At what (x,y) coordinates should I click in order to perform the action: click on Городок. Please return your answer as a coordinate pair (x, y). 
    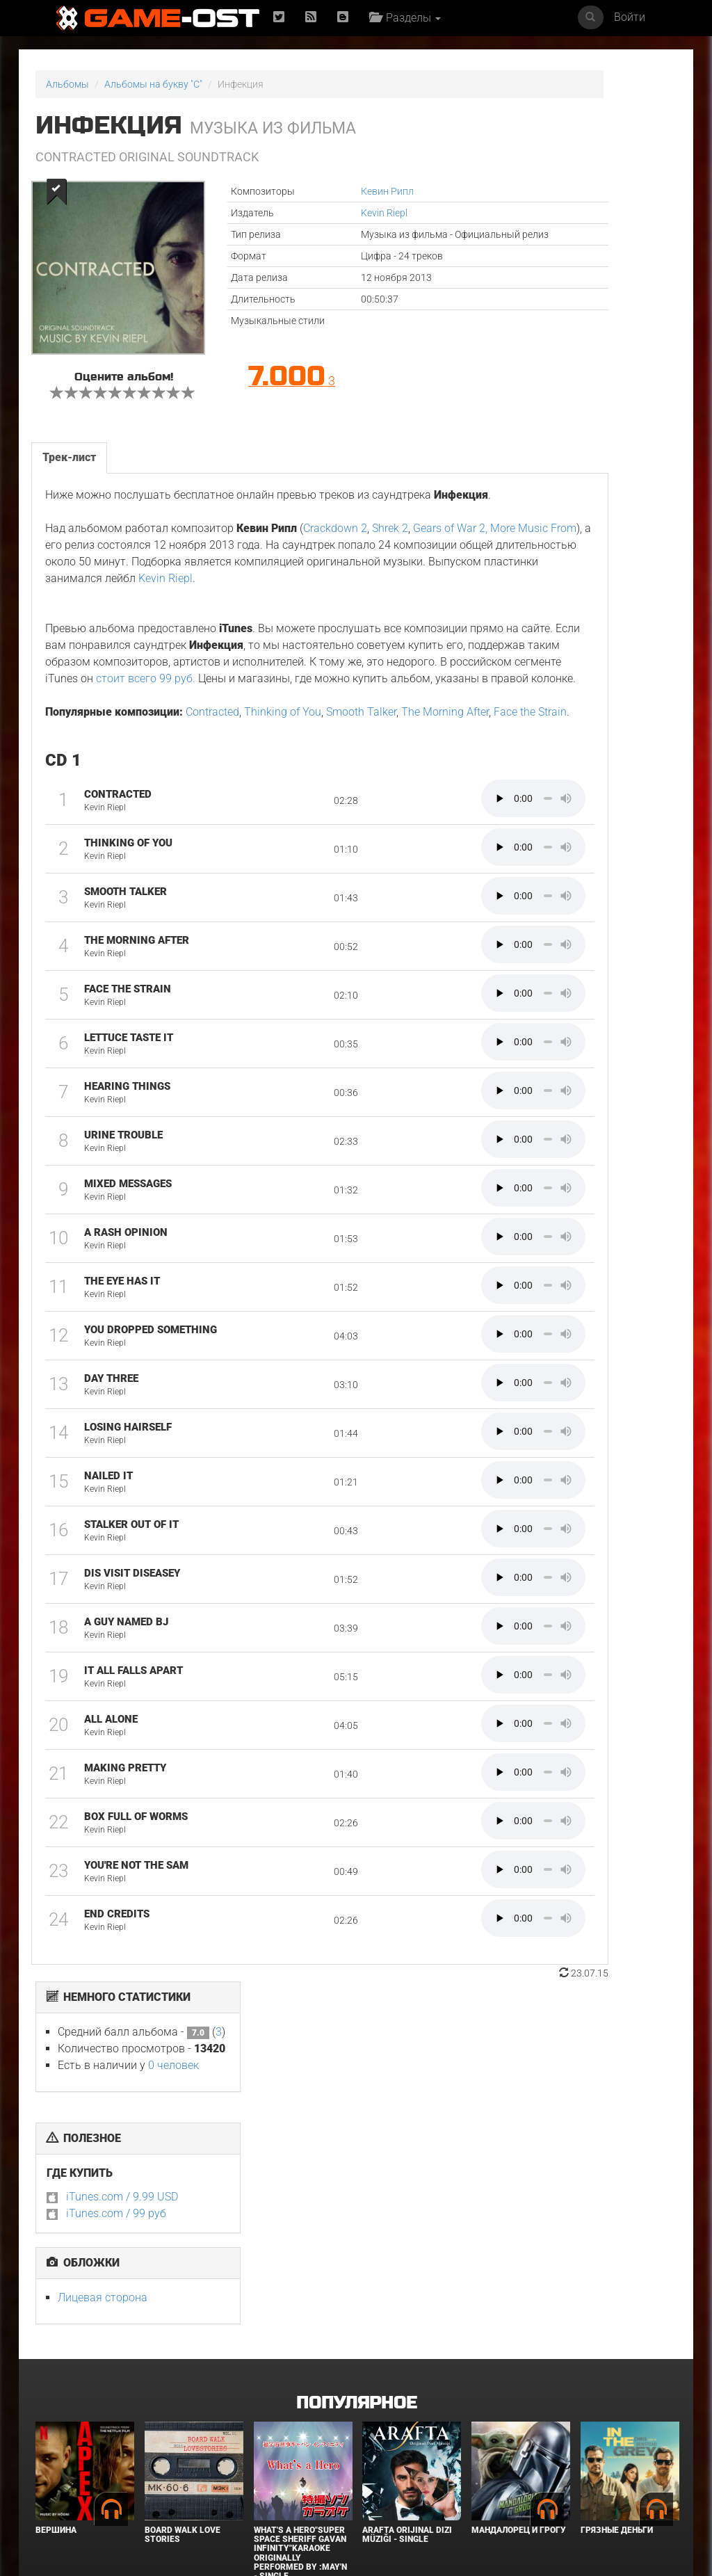
    Looking at the image, I should click on (273, 2453).